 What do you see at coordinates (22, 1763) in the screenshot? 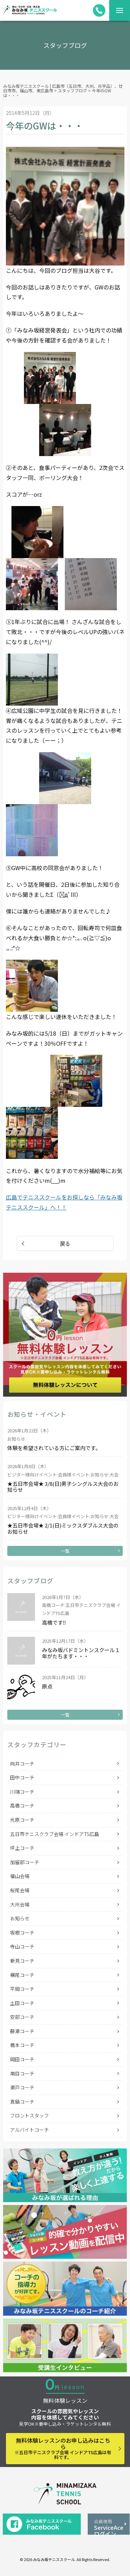
I see `向井コーチ` at bounding box center [22, 1763].